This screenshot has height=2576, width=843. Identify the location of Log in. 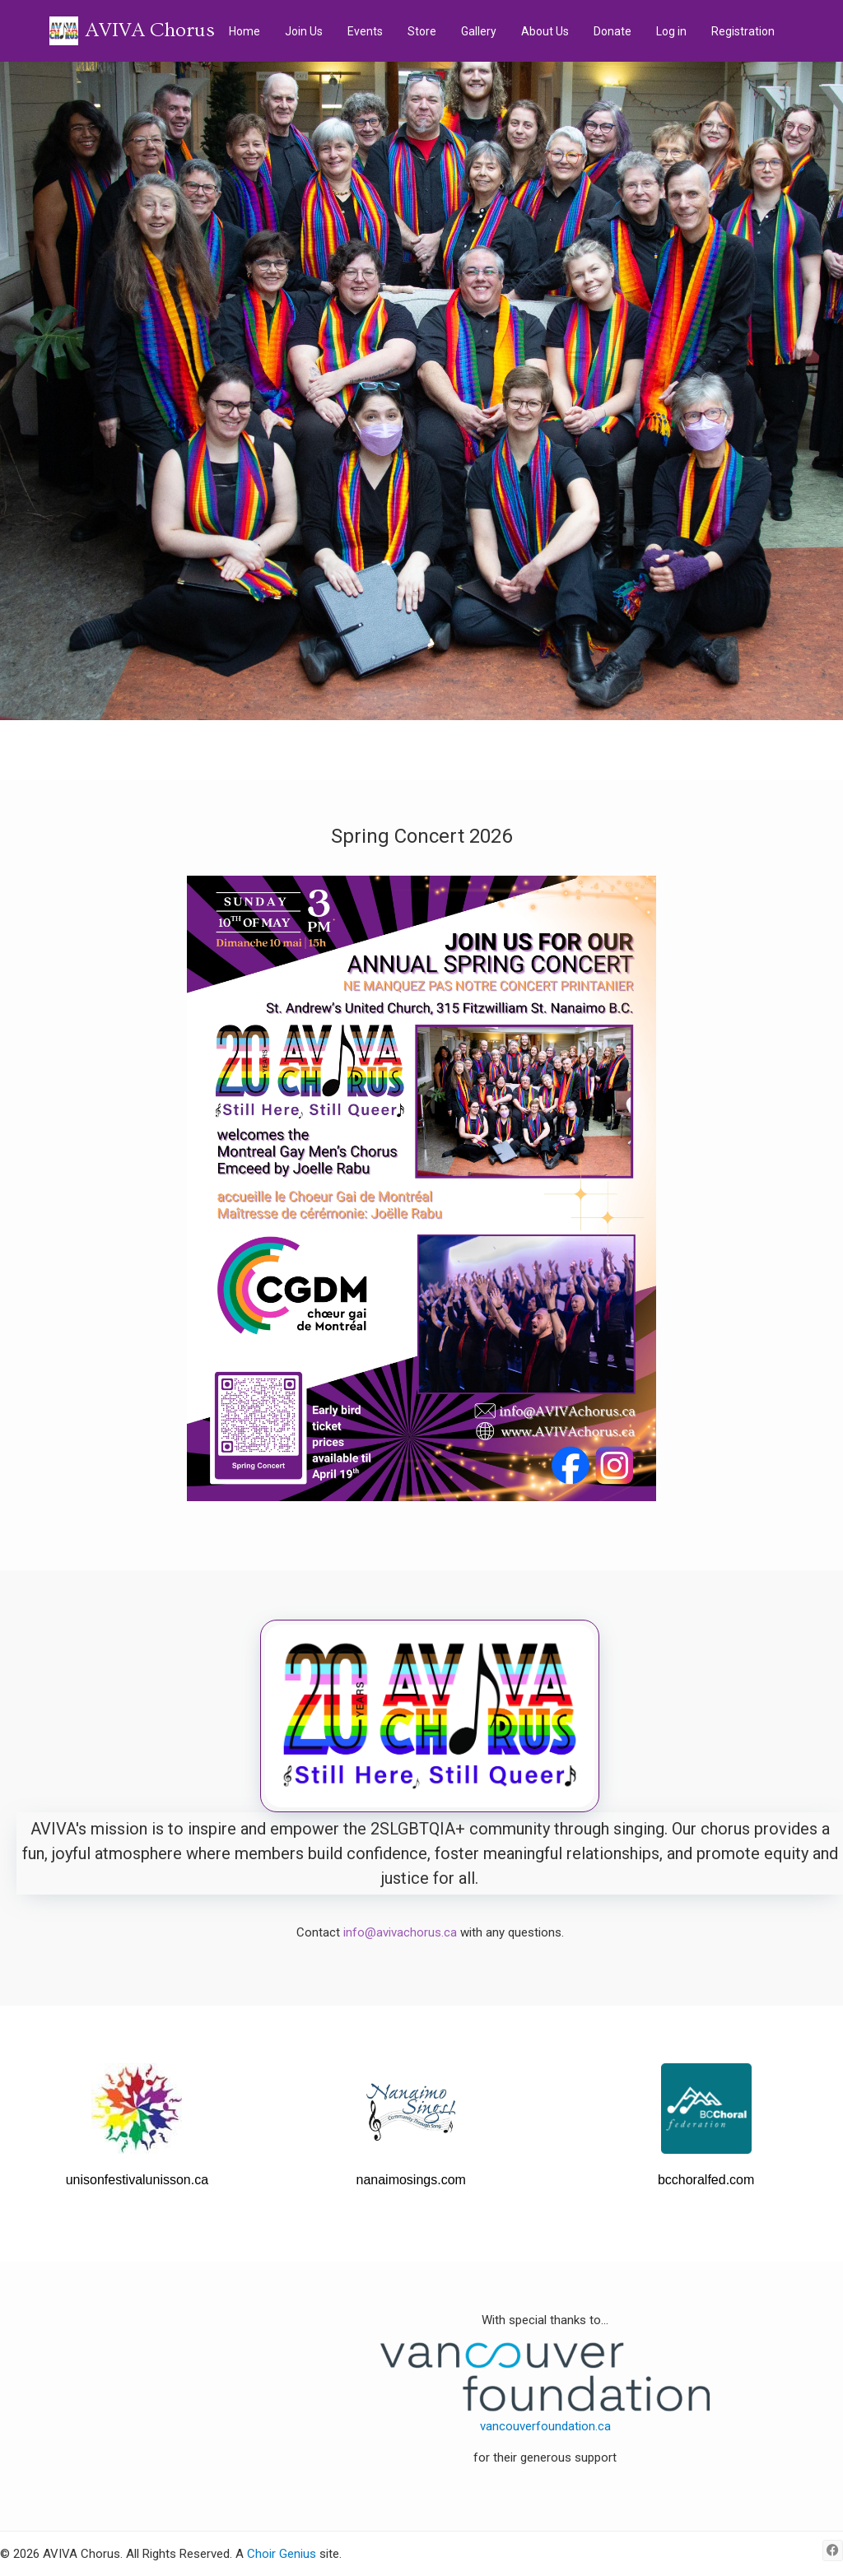
(671, 31).